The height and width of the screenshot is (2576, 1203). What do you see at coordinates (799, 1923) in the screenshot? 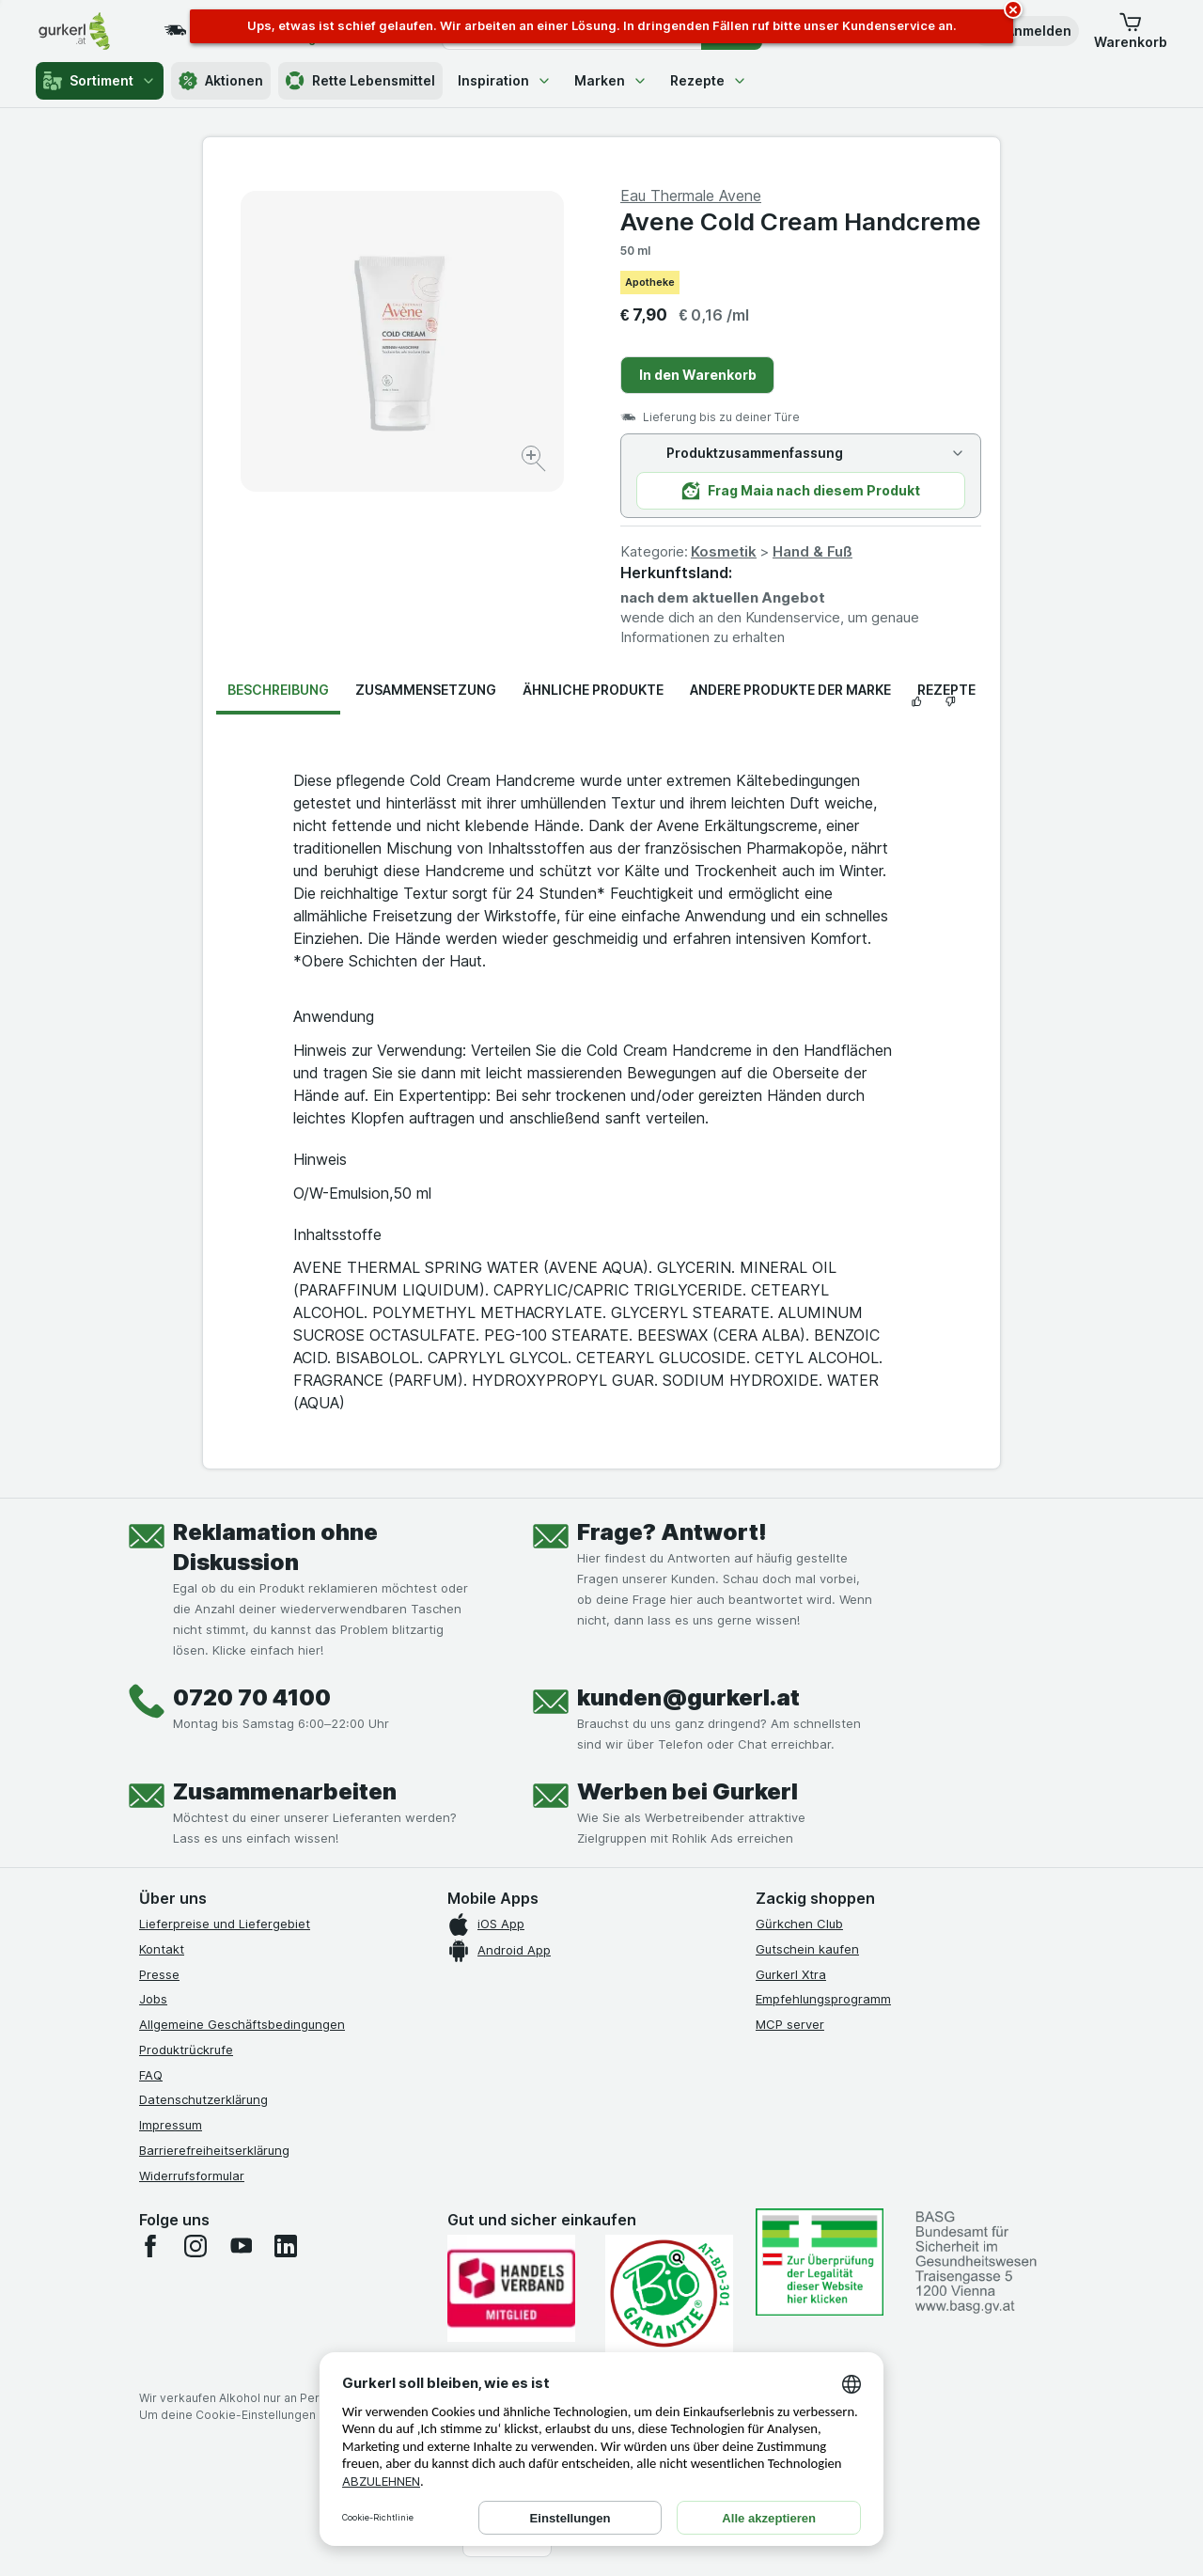
I see `Gürkchen Club` at bounding box center [799, 1923].